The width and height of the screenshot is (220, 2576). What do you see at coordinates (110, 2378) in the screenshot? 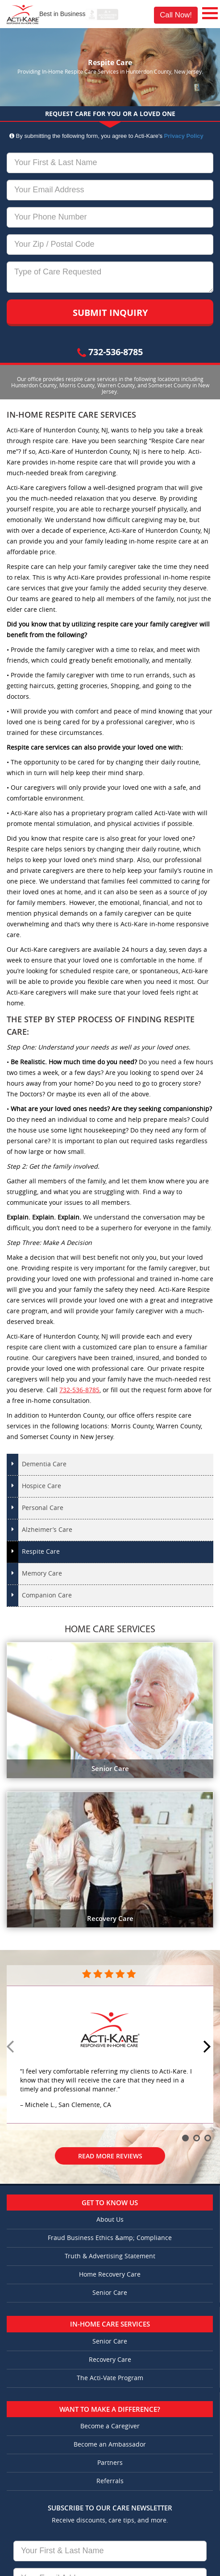
I see `The Acti-Vate Program` at bounding box center [110, 2378].